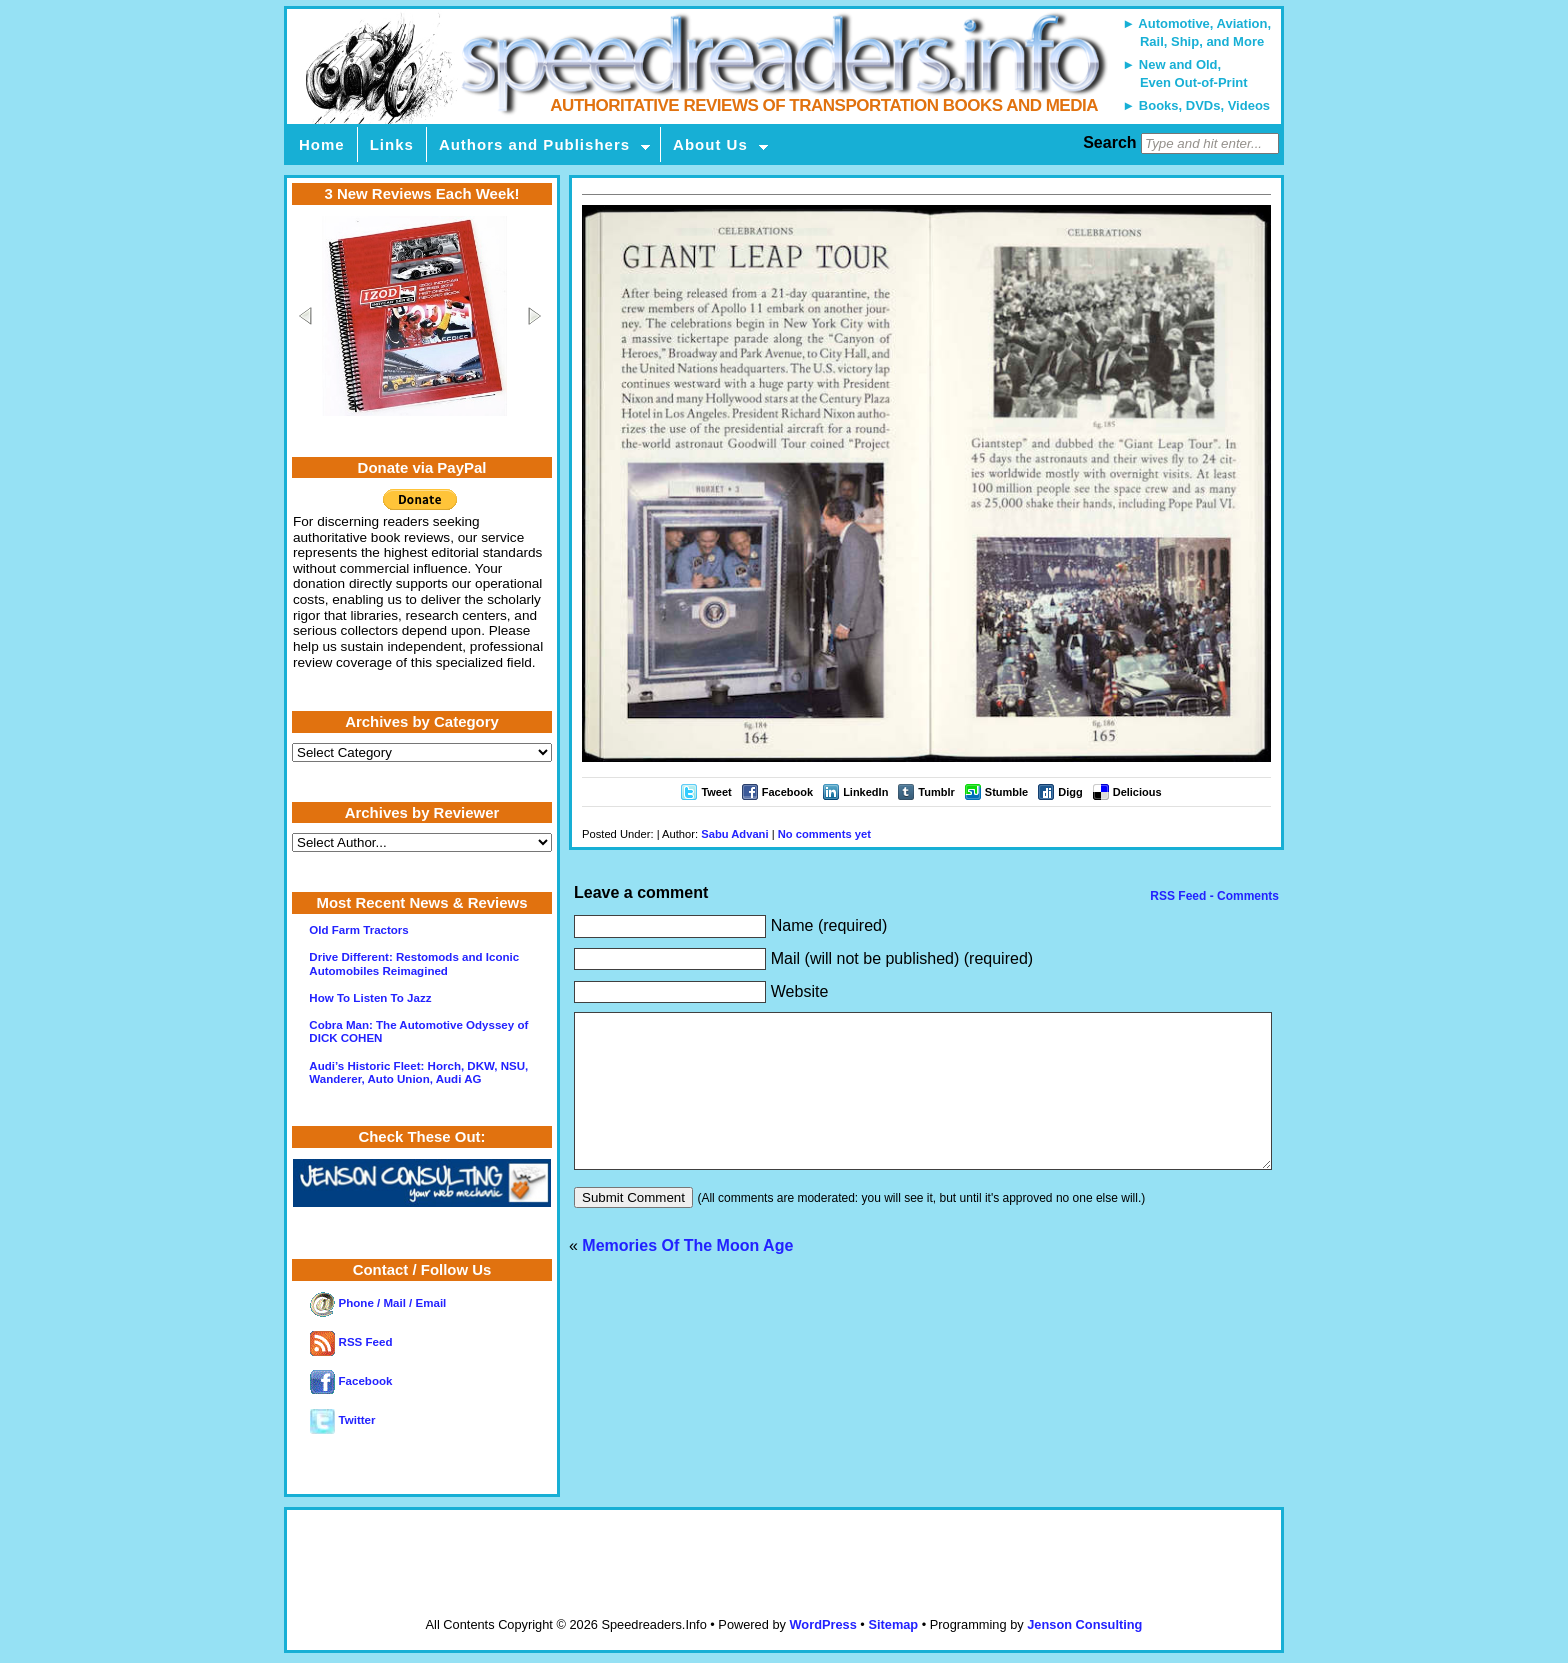 This screenshot has height=1663, width=1568. Describe the element at coordinates (1006, 792) in the screenshot. I see `Stumble` at that location.